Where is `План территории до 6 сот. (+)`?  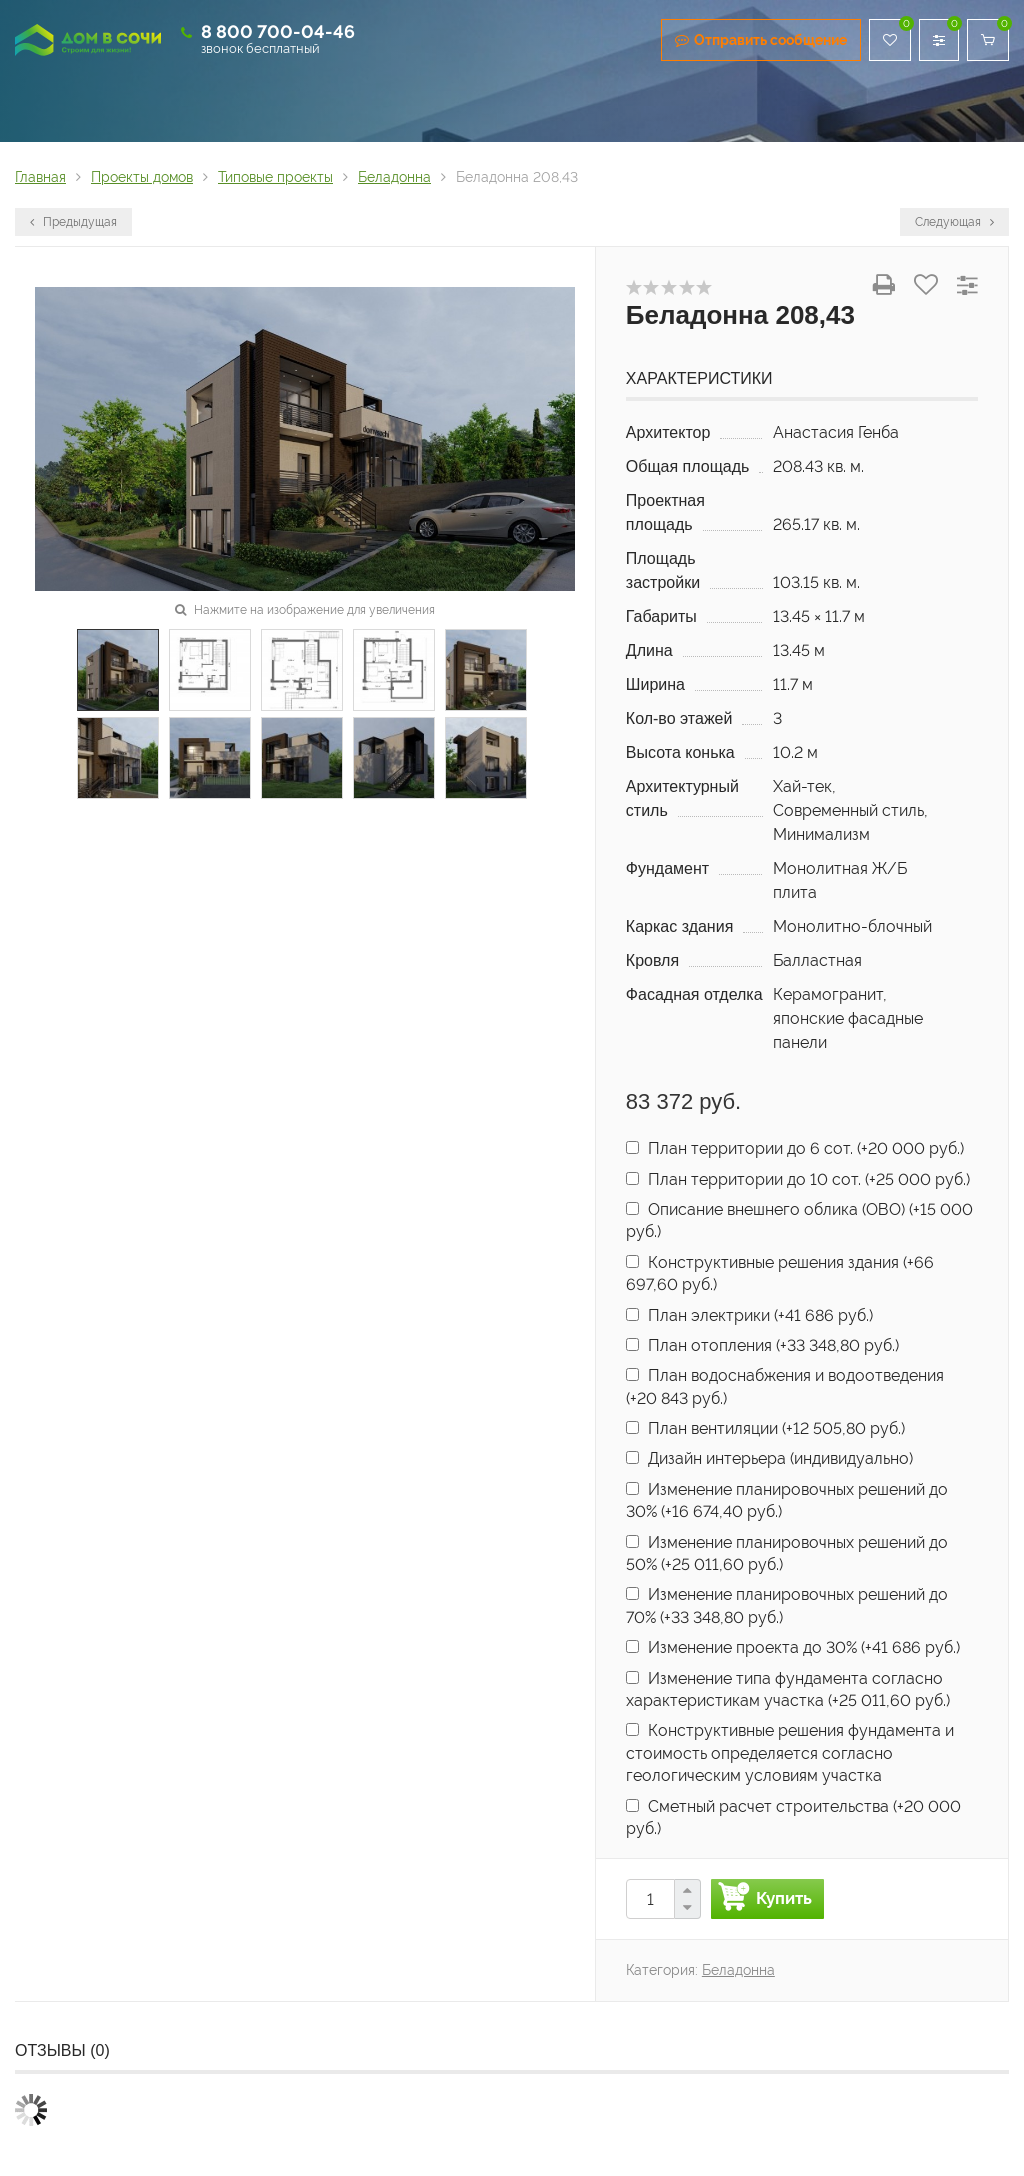
План территории до 6 сот. (+) is located at coordinates (795, 1148).